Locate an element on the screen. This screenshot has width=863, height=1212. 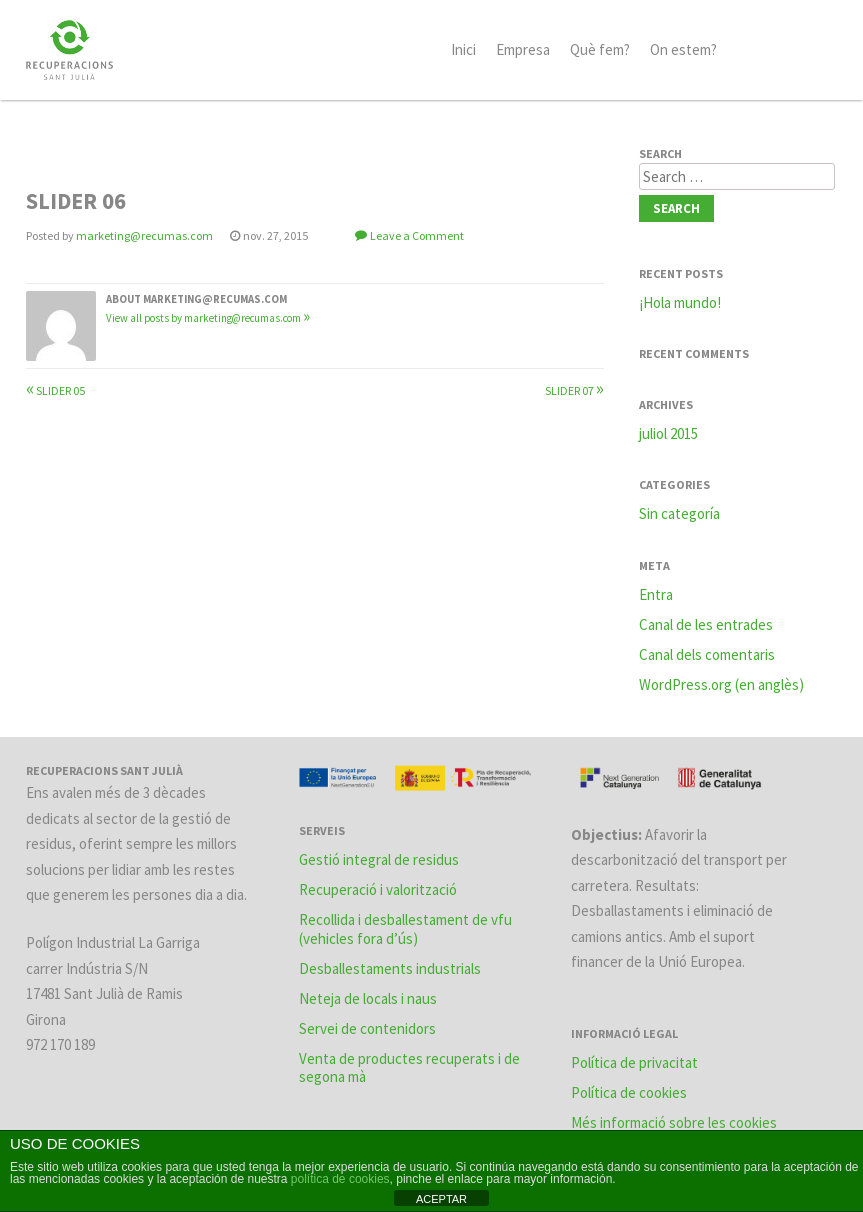
política de cookies is located at coordinates (340, 1179).